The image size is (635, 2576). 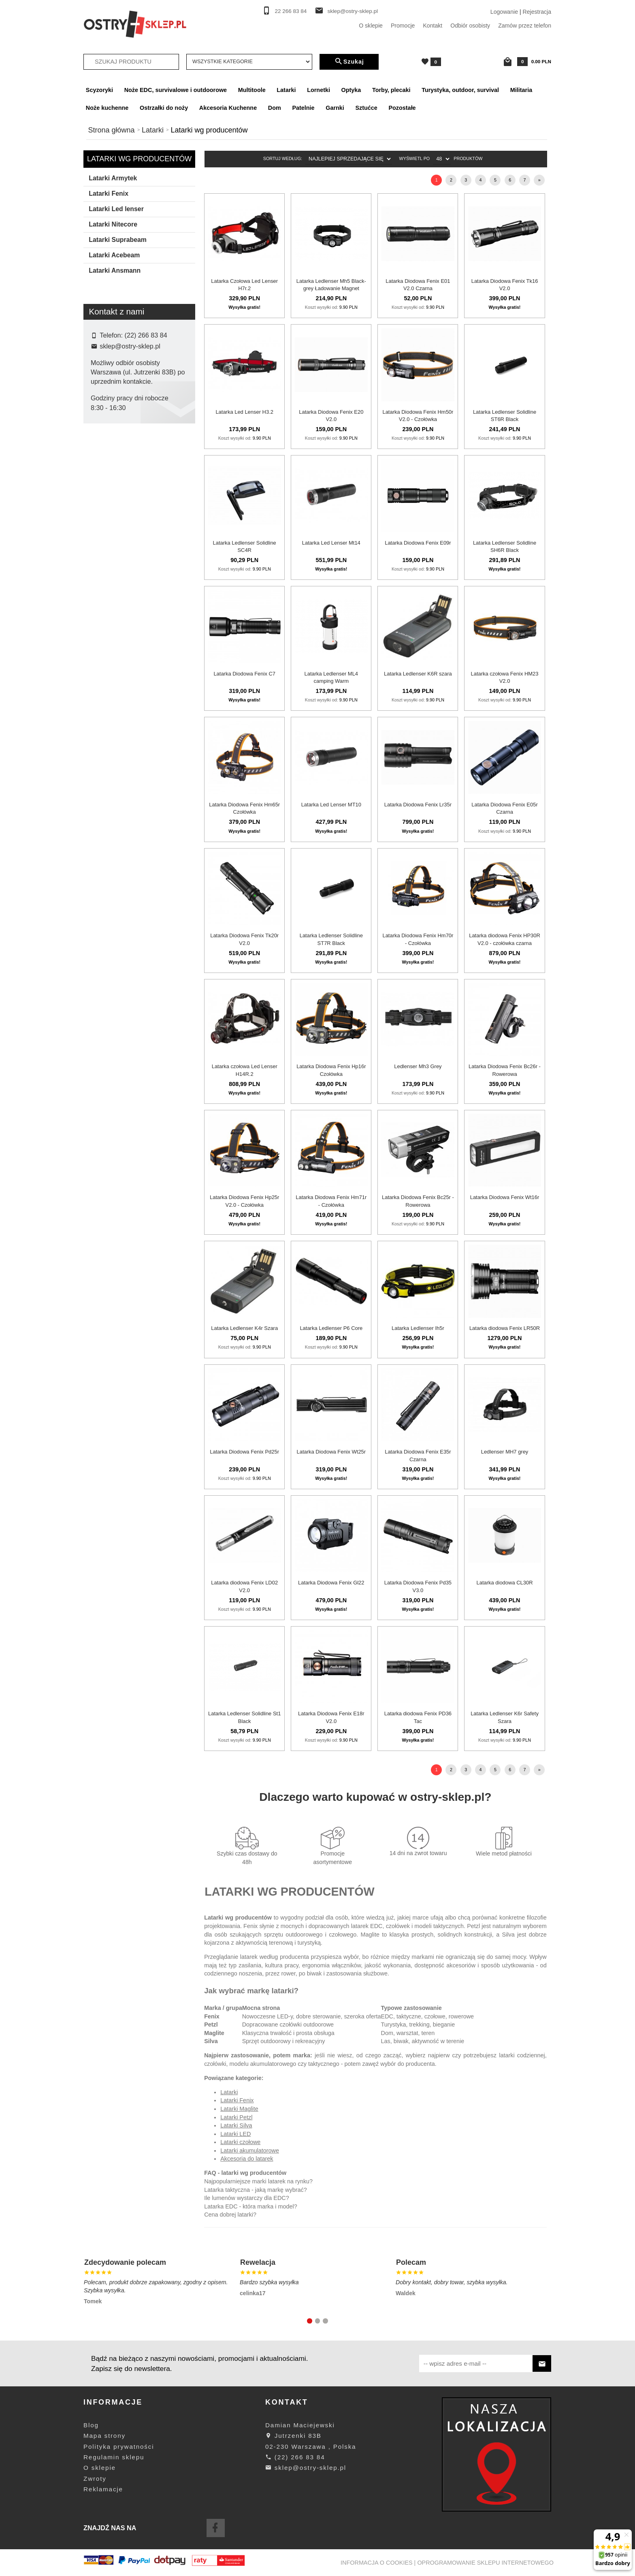 I want to click on Latarki Suprabeam, so click(x=118, y=239).